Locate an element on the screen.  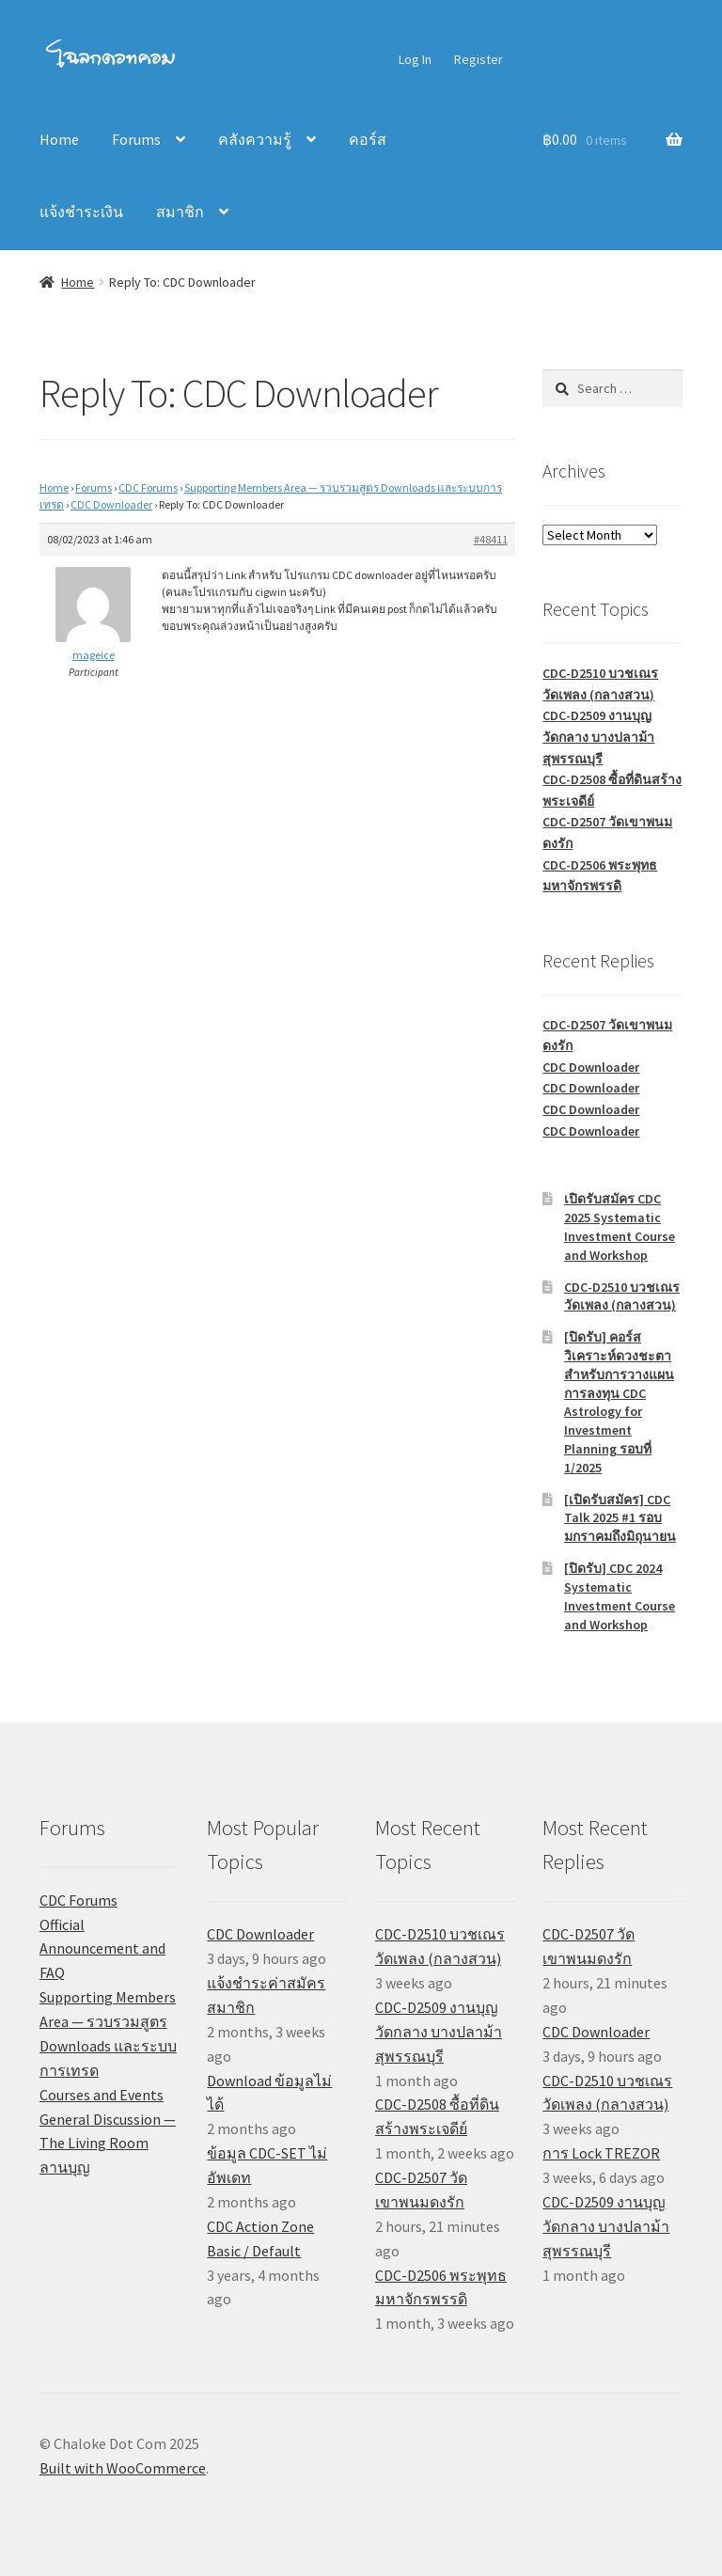
เปิดรับสมัคร CDC 2025 Systematic Investment Course and Workshop is located at coordinates (619, 1226).